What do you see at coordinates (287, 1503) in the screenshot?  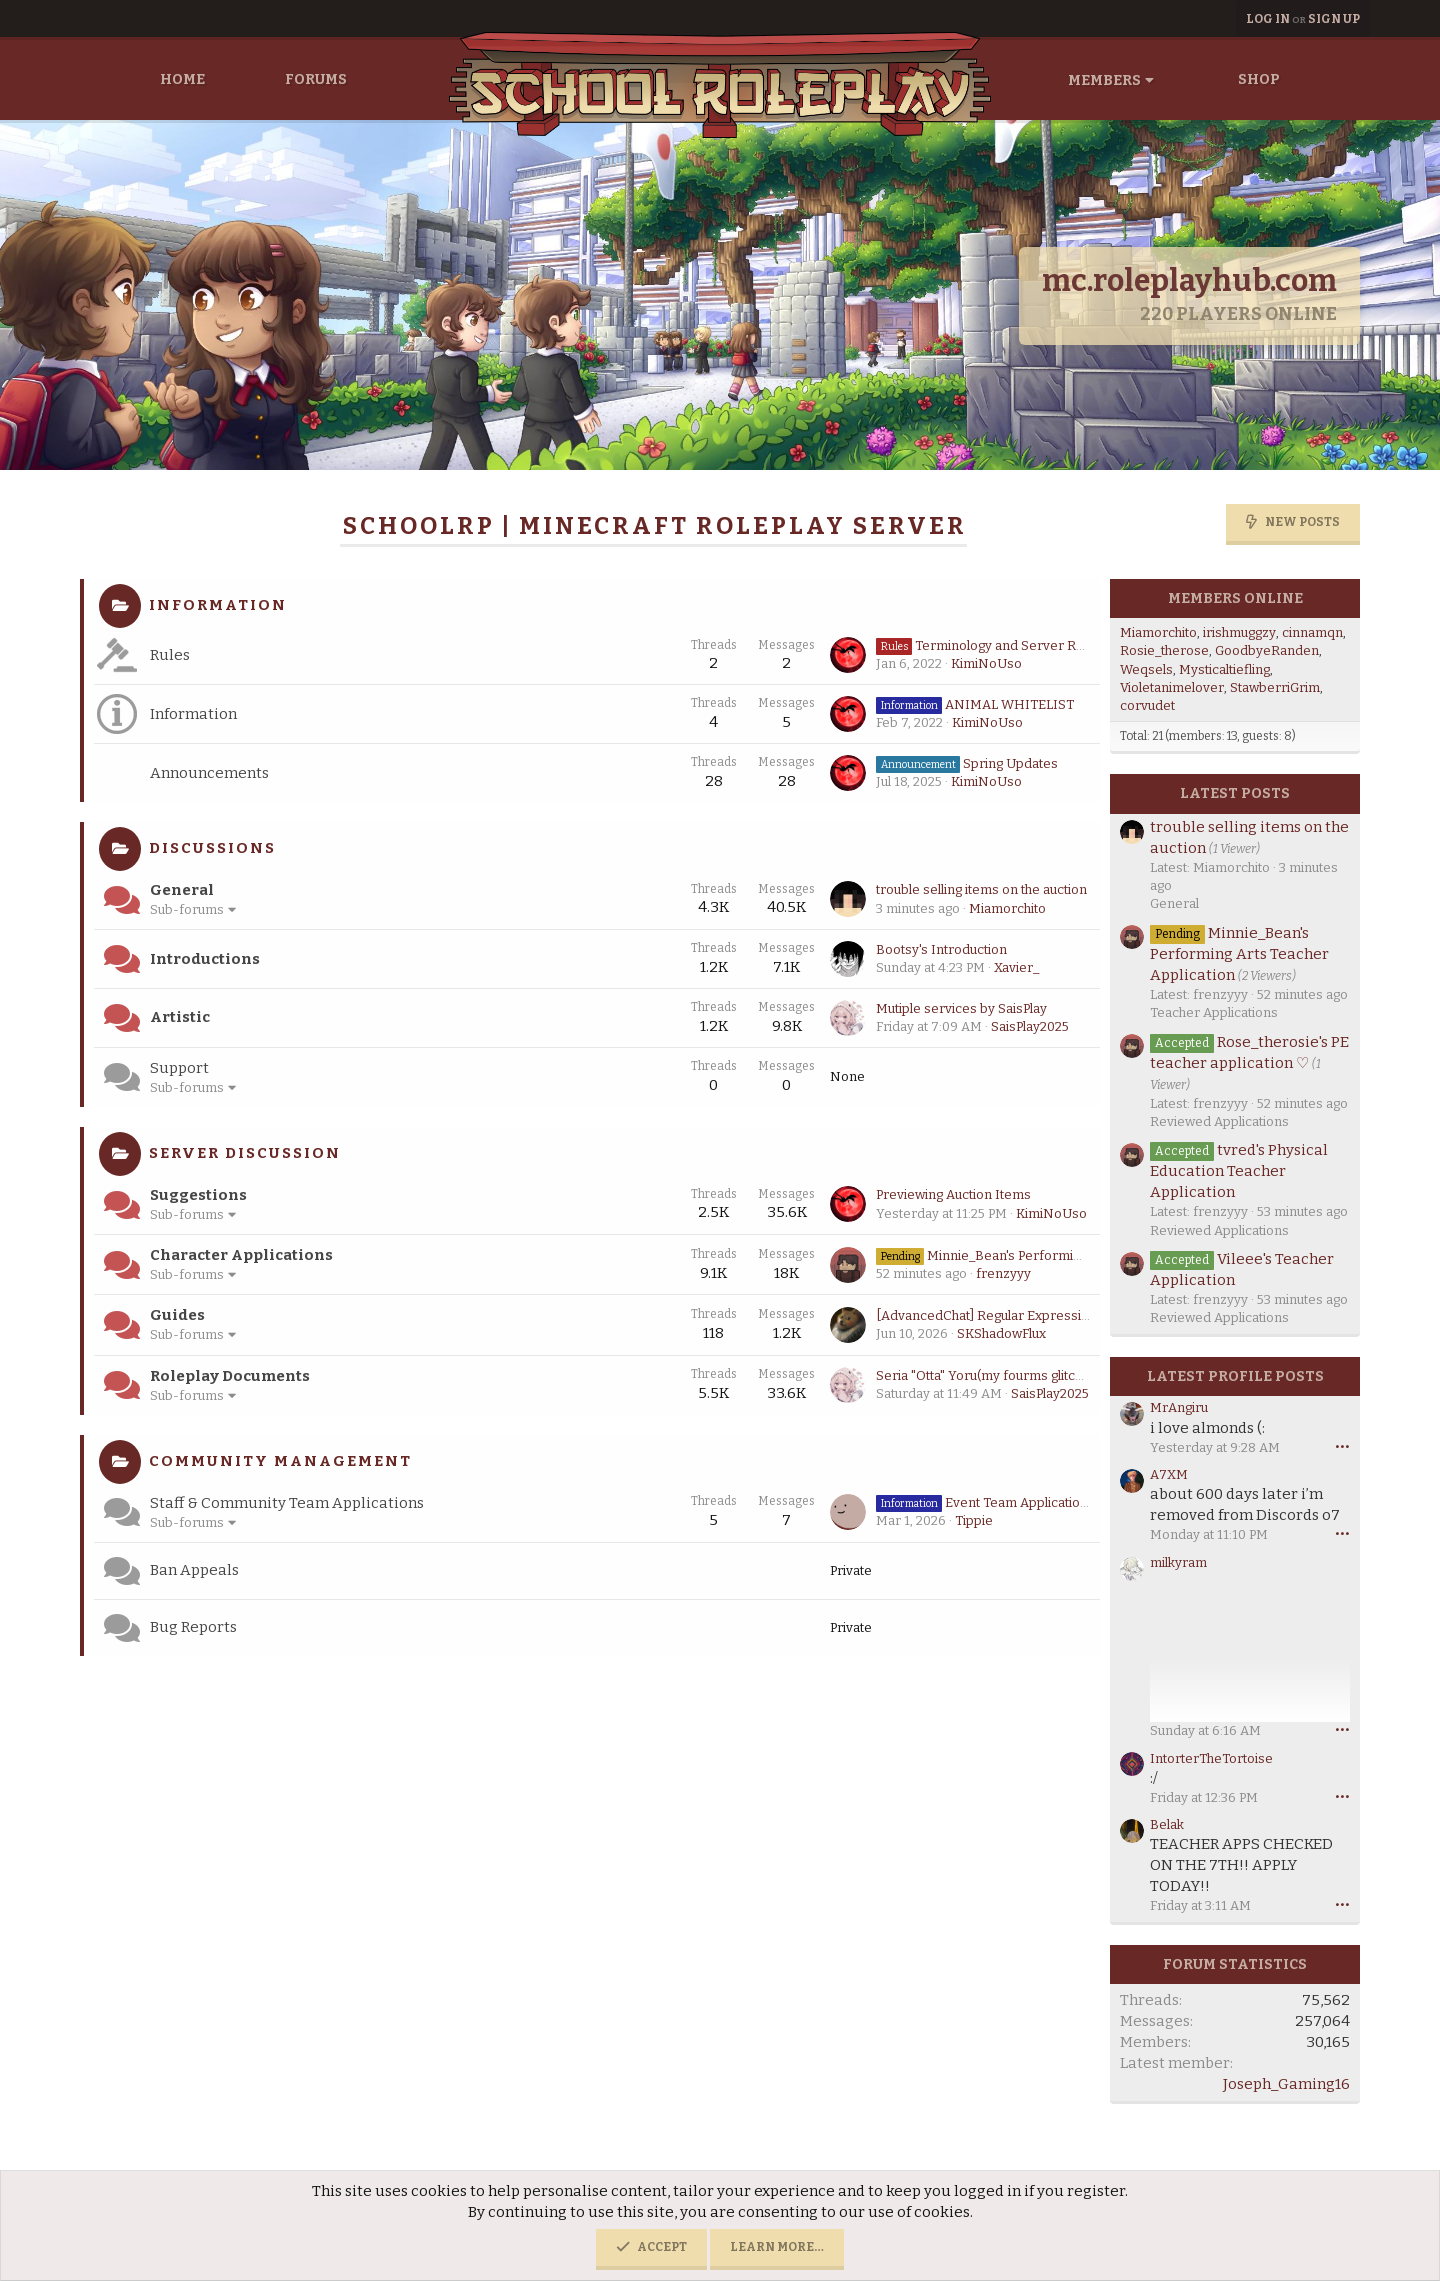 I see `Staff & Community Team Applications` at bounding box center [287, 1503].